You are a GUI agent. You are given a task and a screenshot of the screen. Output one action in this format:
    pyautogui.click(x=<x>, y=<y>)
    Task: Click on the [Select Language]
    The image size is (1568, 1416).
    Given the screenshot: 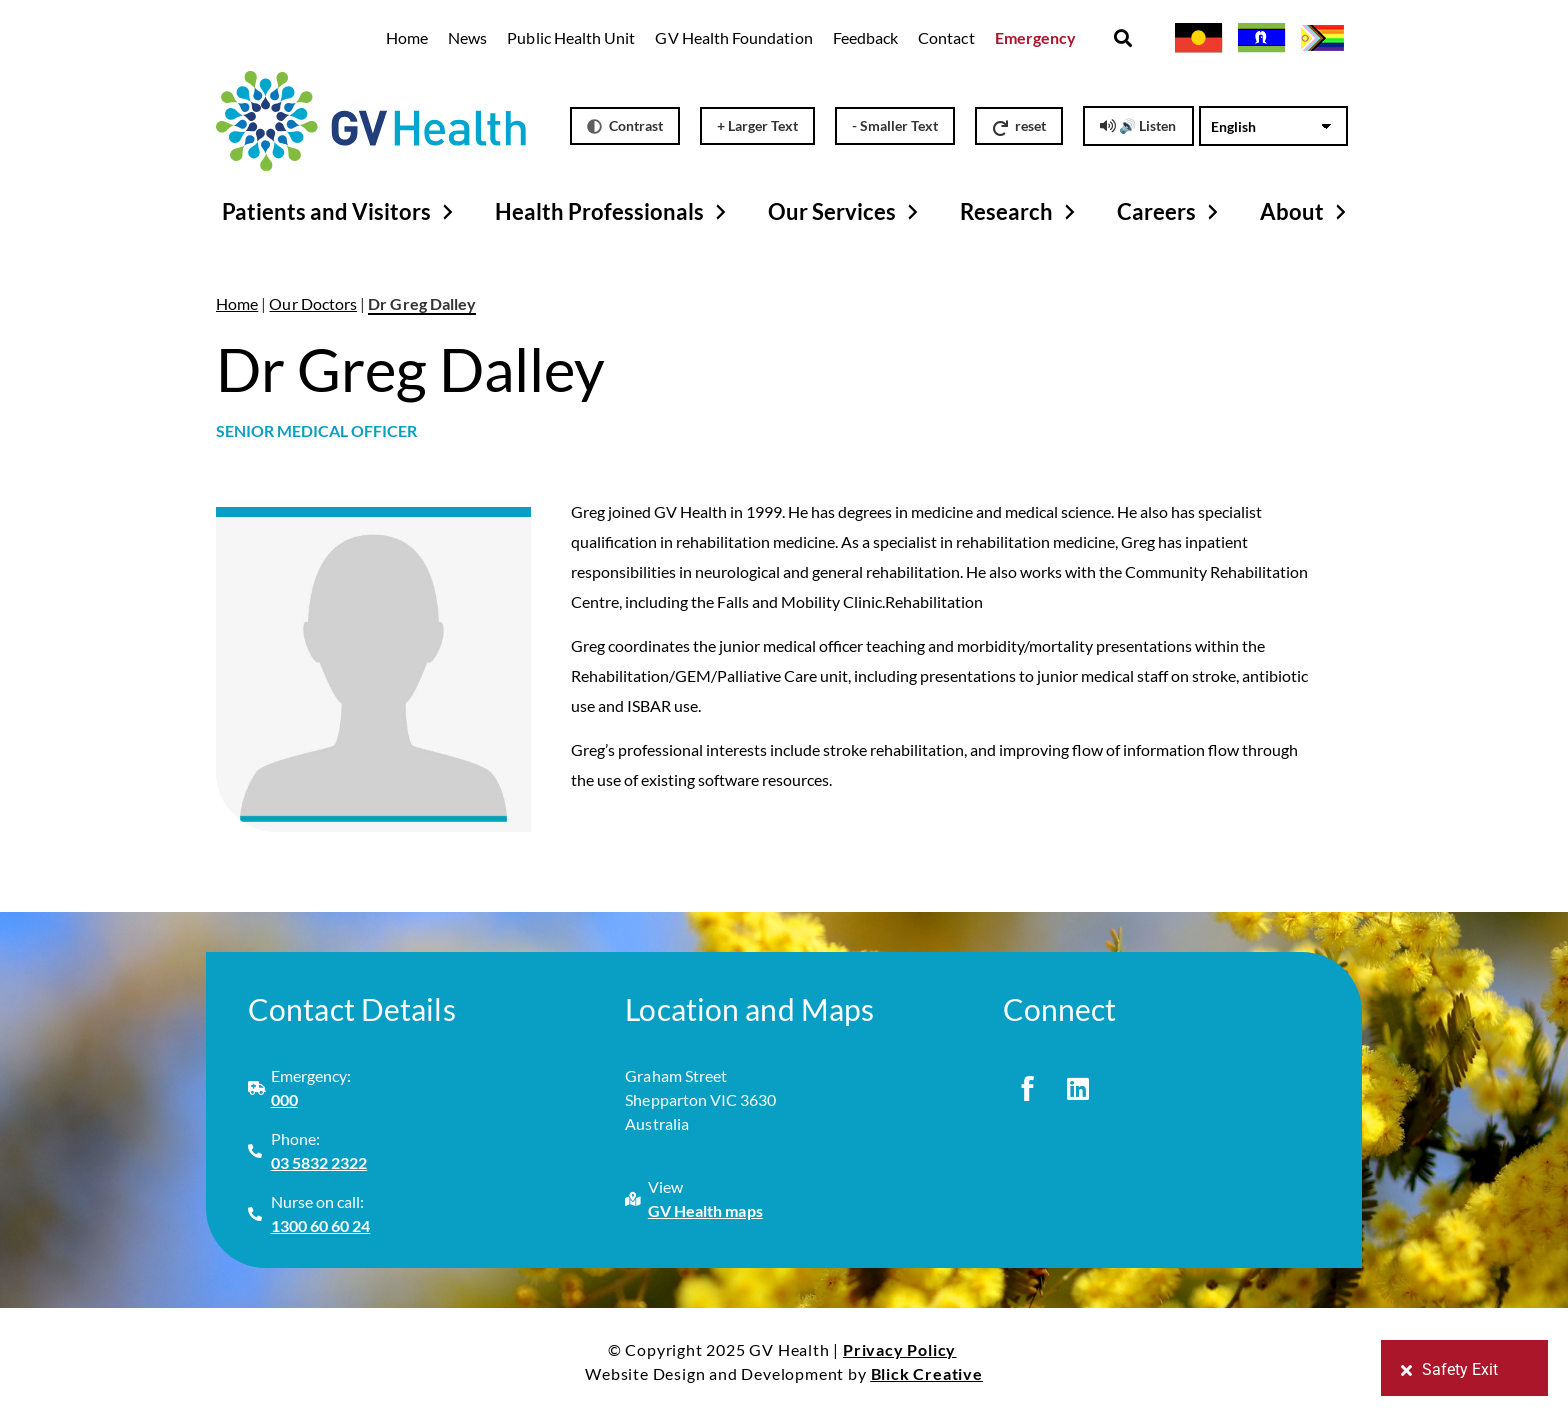 What is the action you would take?
    pyautogui.click(x=1273, y=126)
    